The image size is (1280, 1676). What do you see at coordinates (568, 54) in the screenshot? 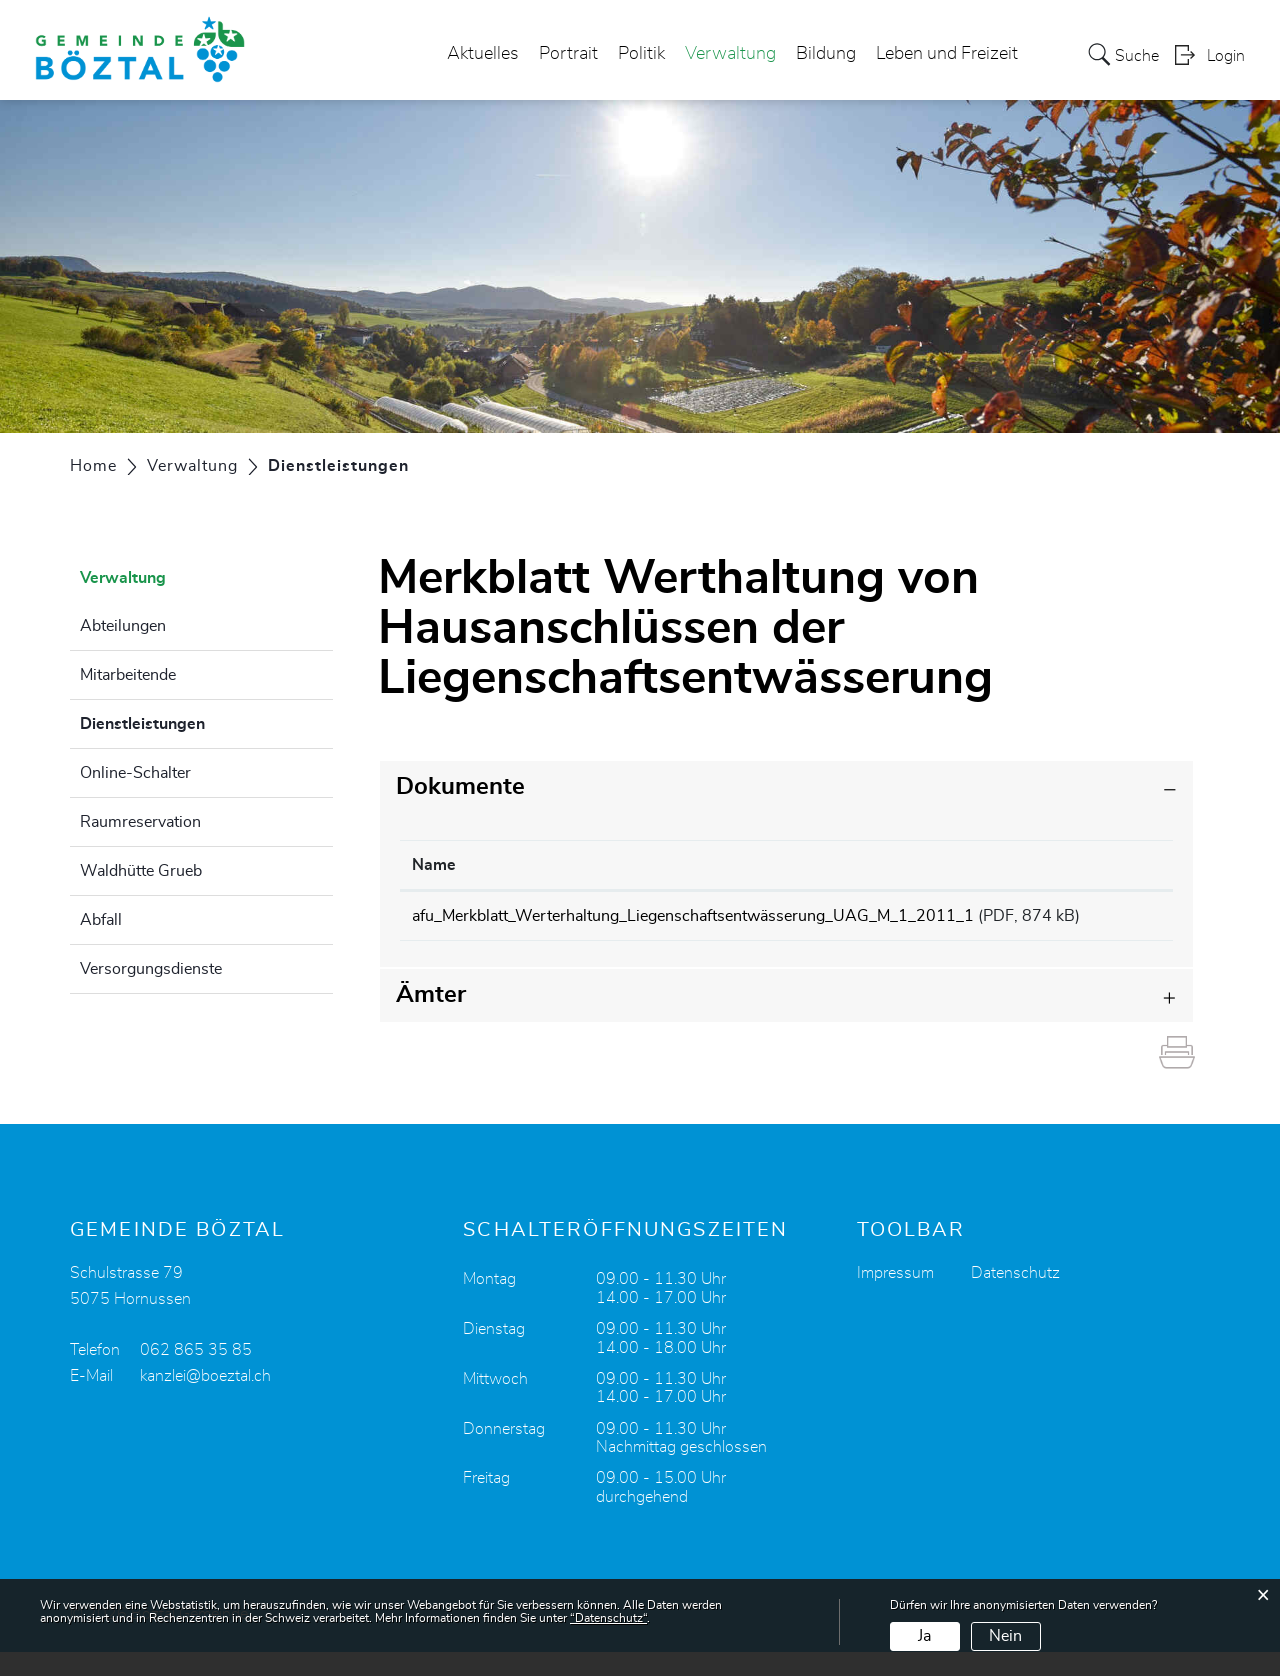
I see `Portrait` at bounding box center [568, 54].